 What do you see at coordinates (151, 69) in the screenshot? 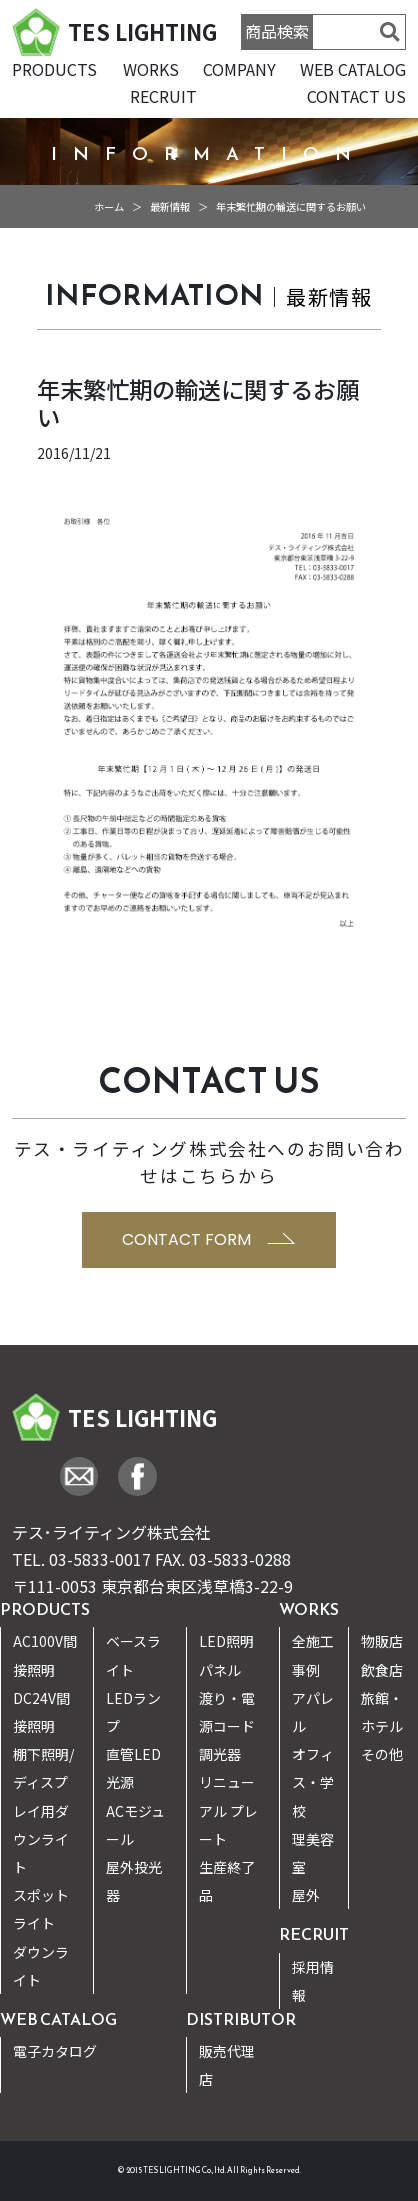
I see `WORKS` at bounding box center [151, 69].